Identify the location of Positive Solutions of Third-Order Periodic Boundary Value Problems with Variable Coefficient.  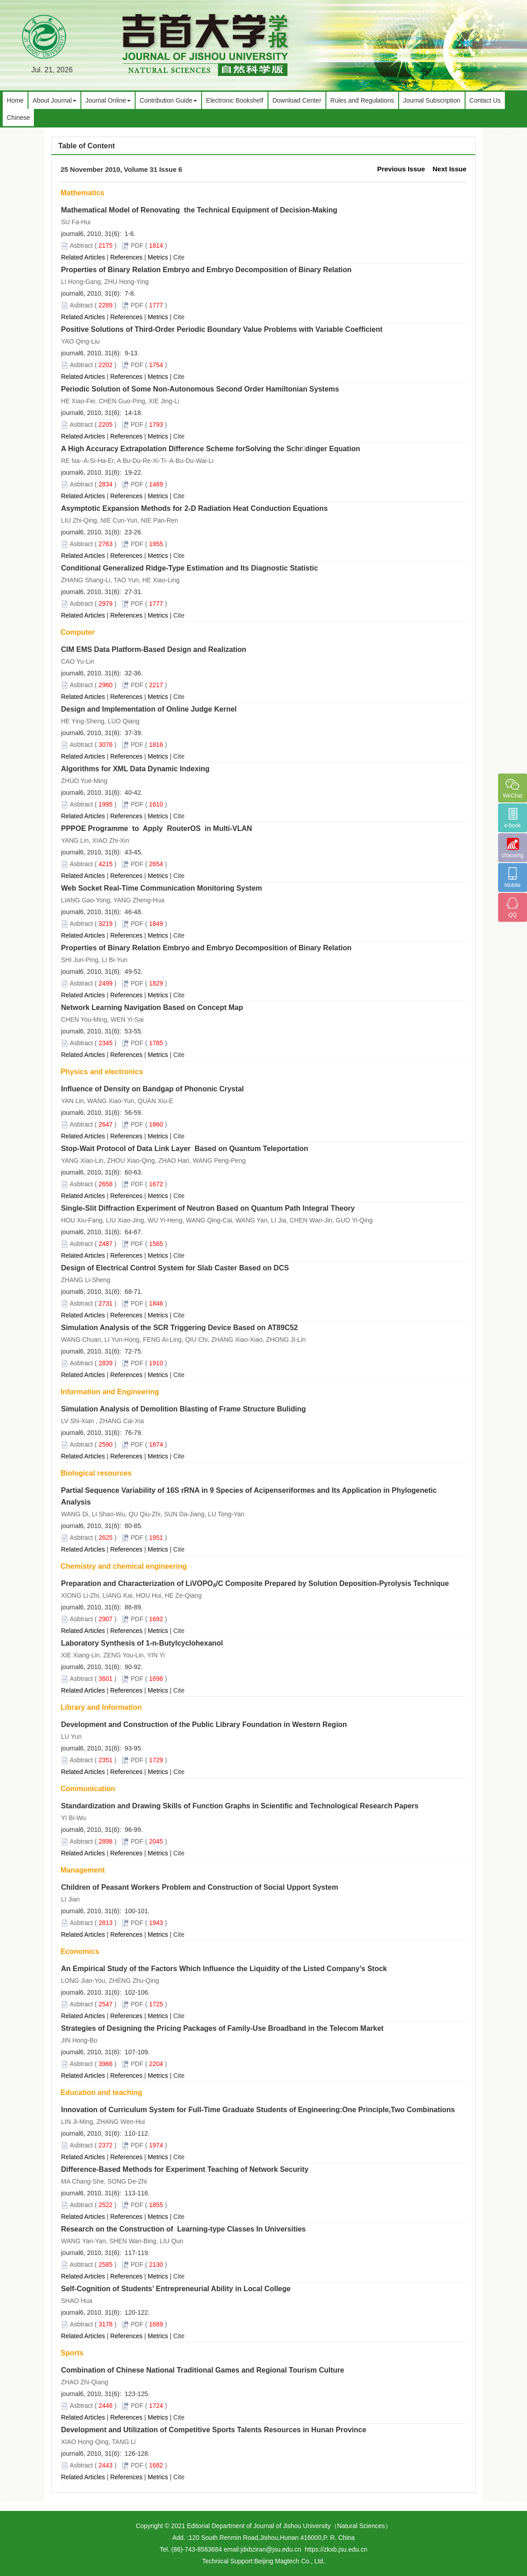
(221, 329).